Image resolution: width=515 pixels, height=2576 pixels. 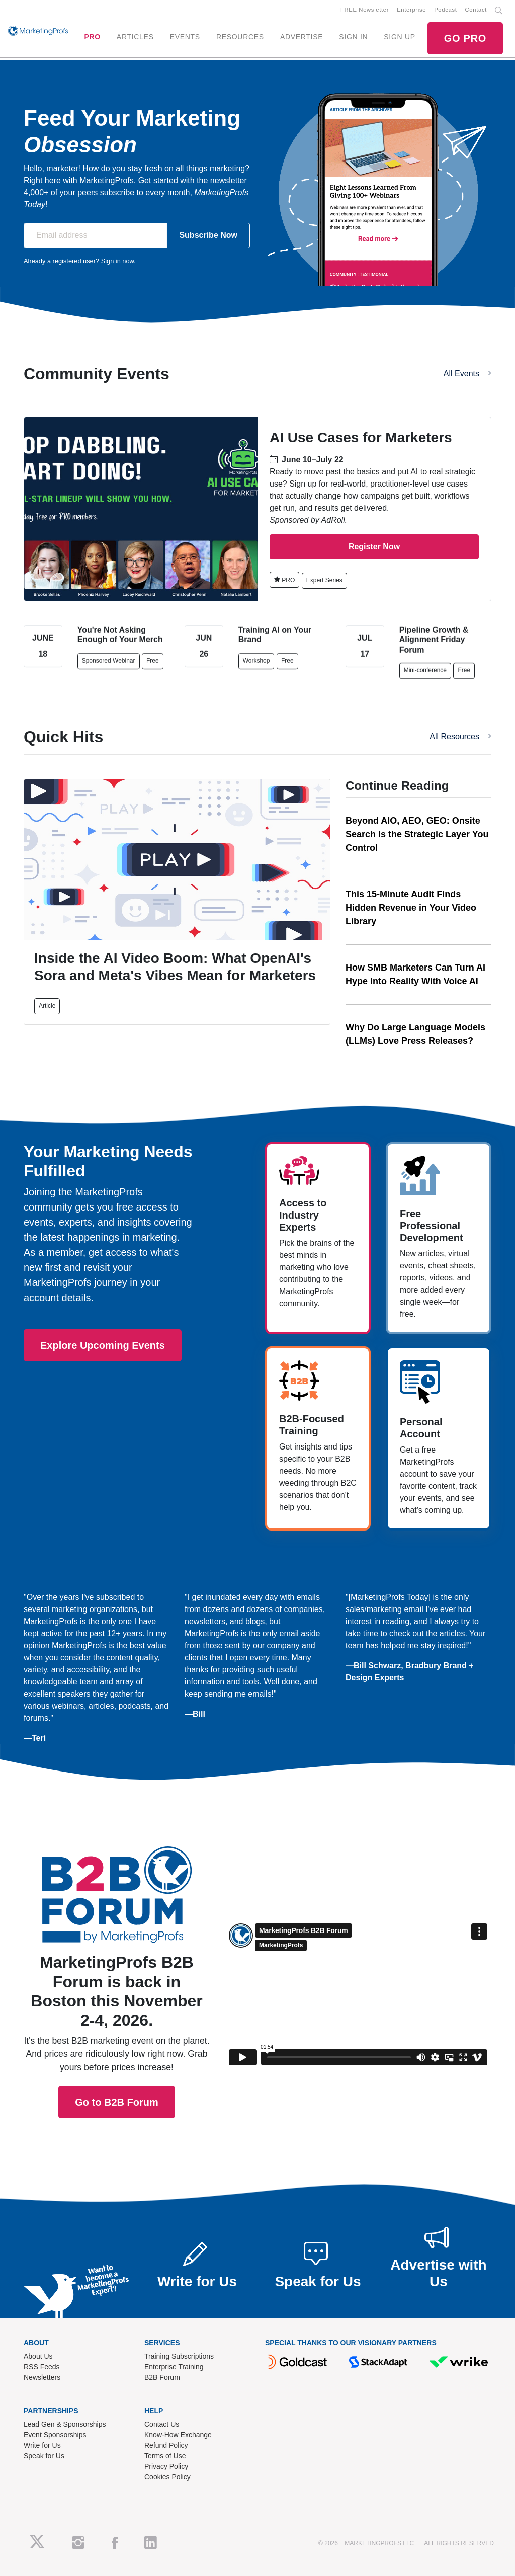 What do you see at coordinates (445, 10) in the screenshot?
I see `Podcast` at bounding box center [445, 10].